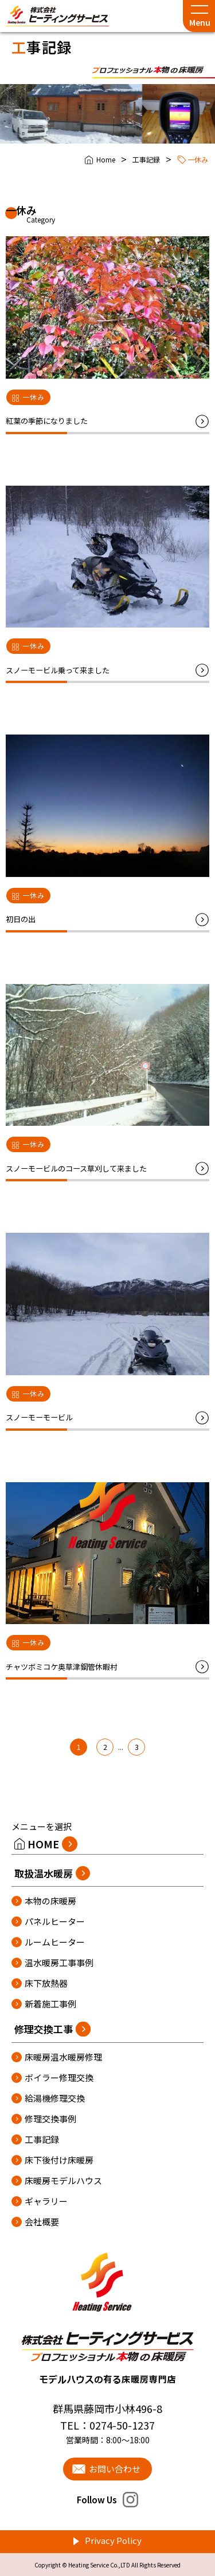 The width and height of the screenshot is (215, 2576). I want to click on 床暖房温水暖房修理, so click(63, 2057).